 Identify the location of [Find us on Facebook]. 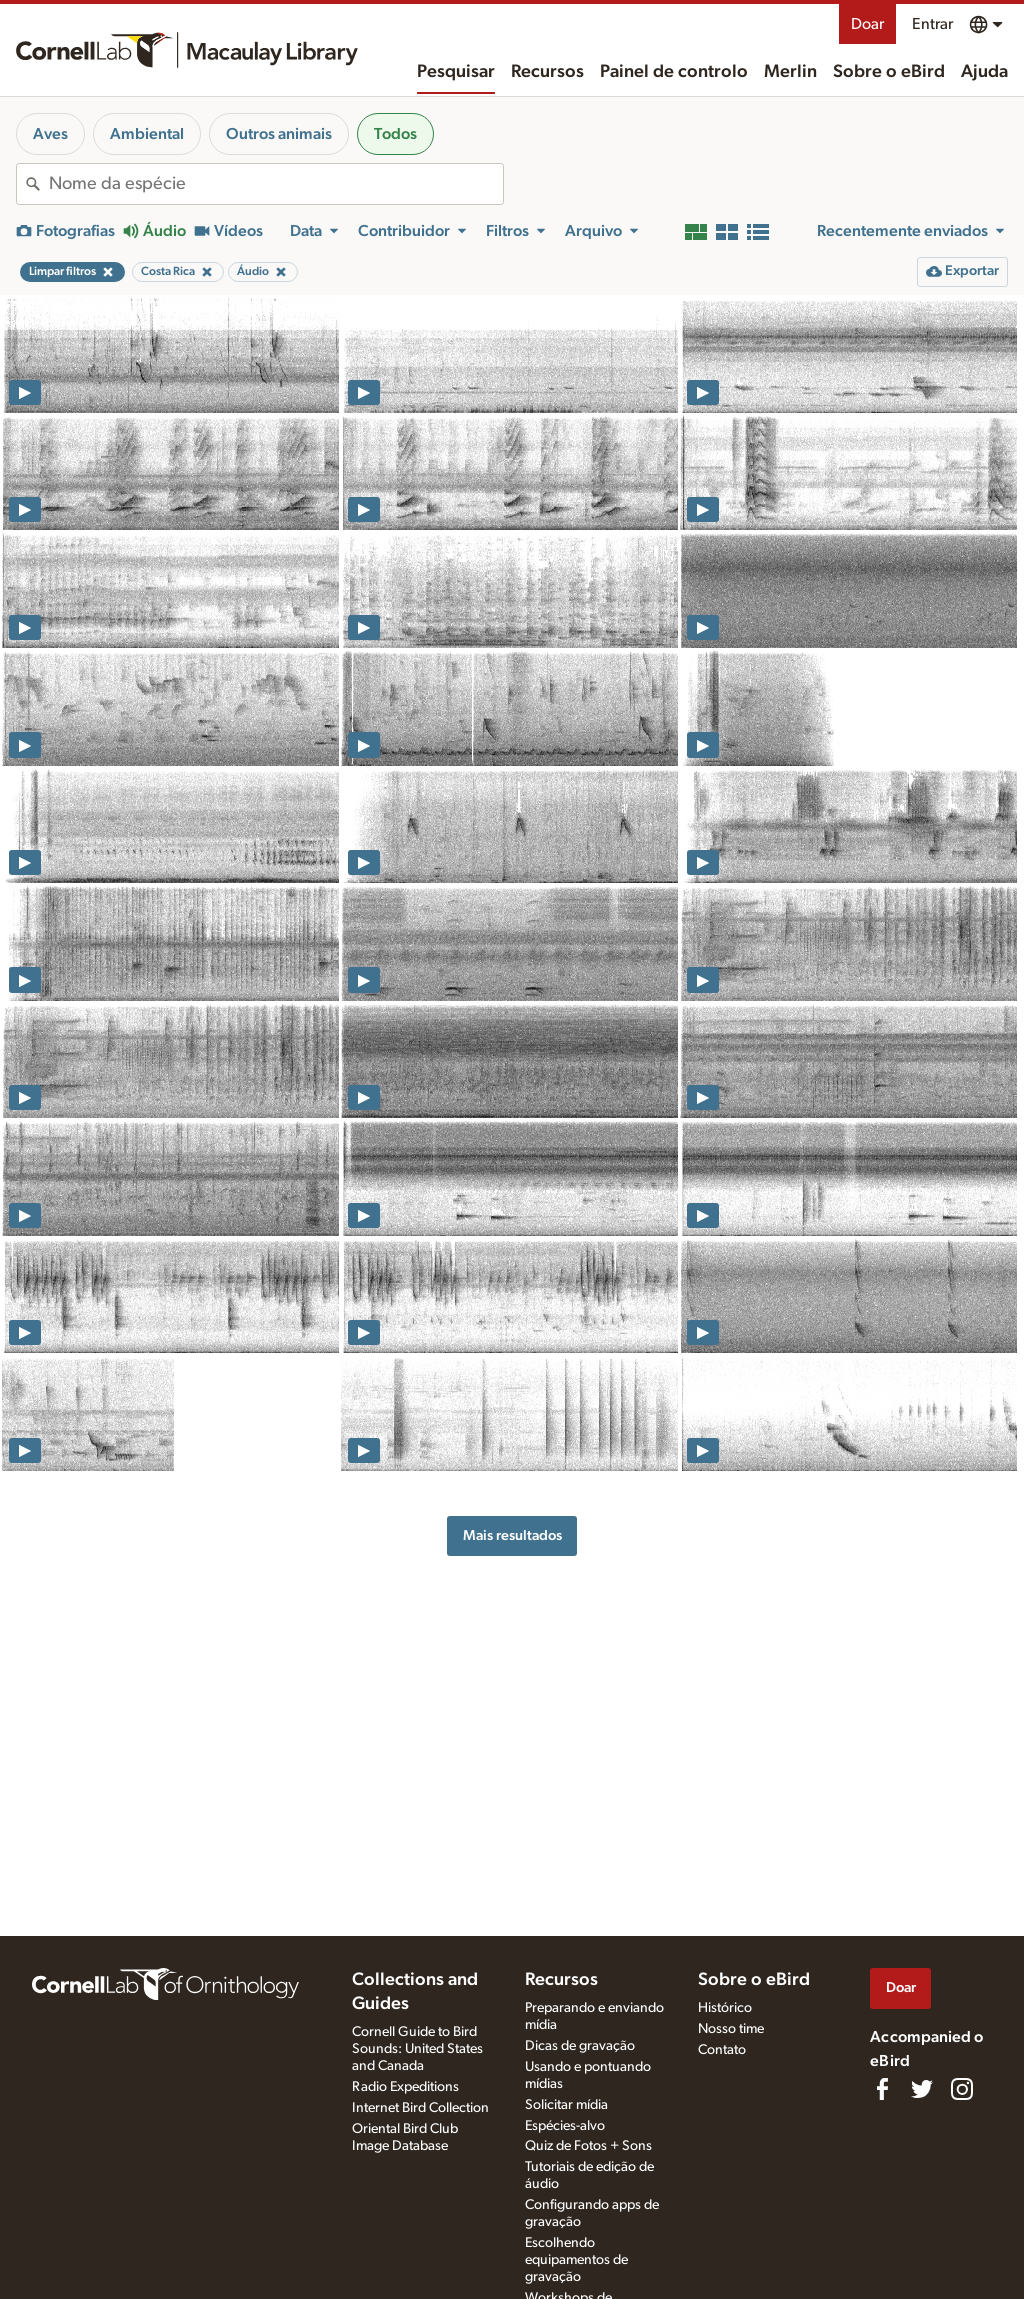
(882, 2089).